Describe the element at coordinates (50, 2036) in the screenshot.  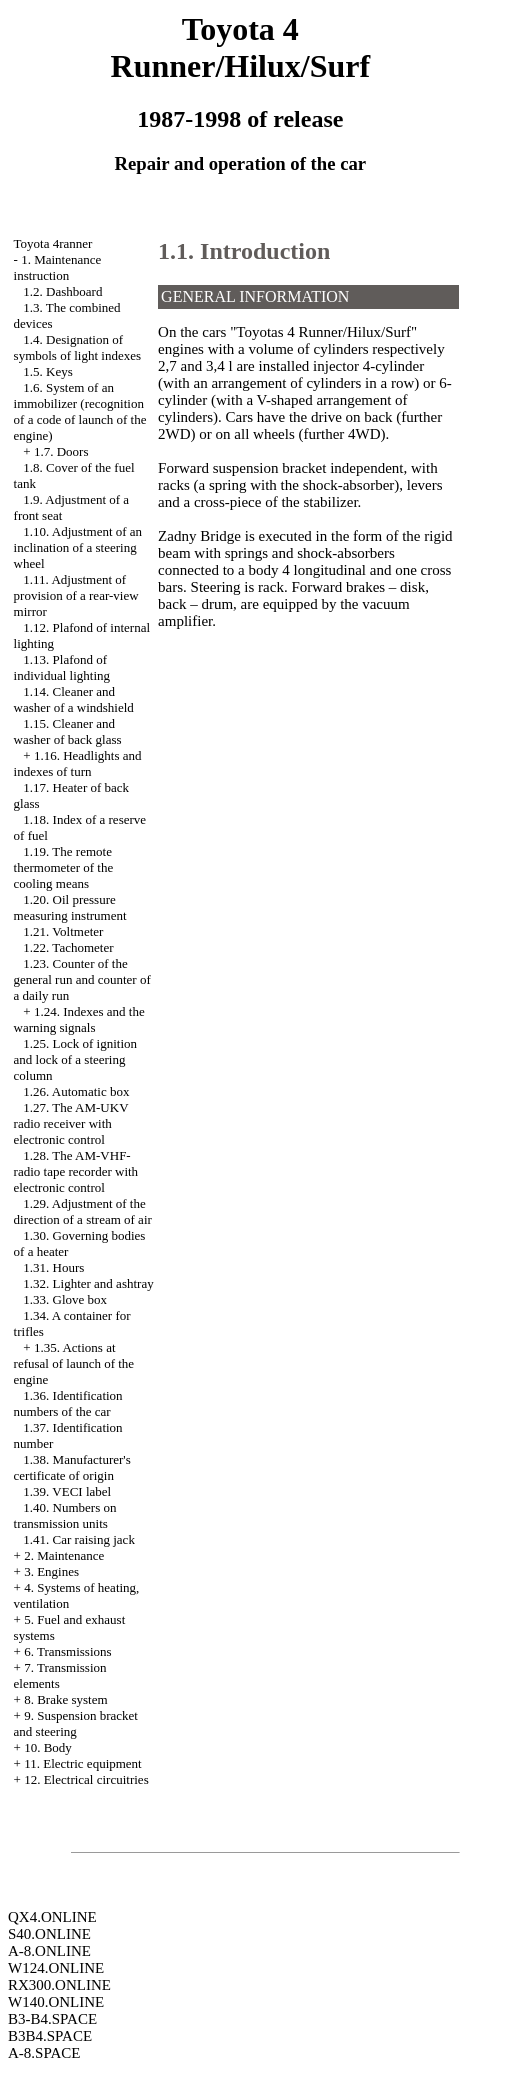
I see `B3B4.SPACE` at that location.